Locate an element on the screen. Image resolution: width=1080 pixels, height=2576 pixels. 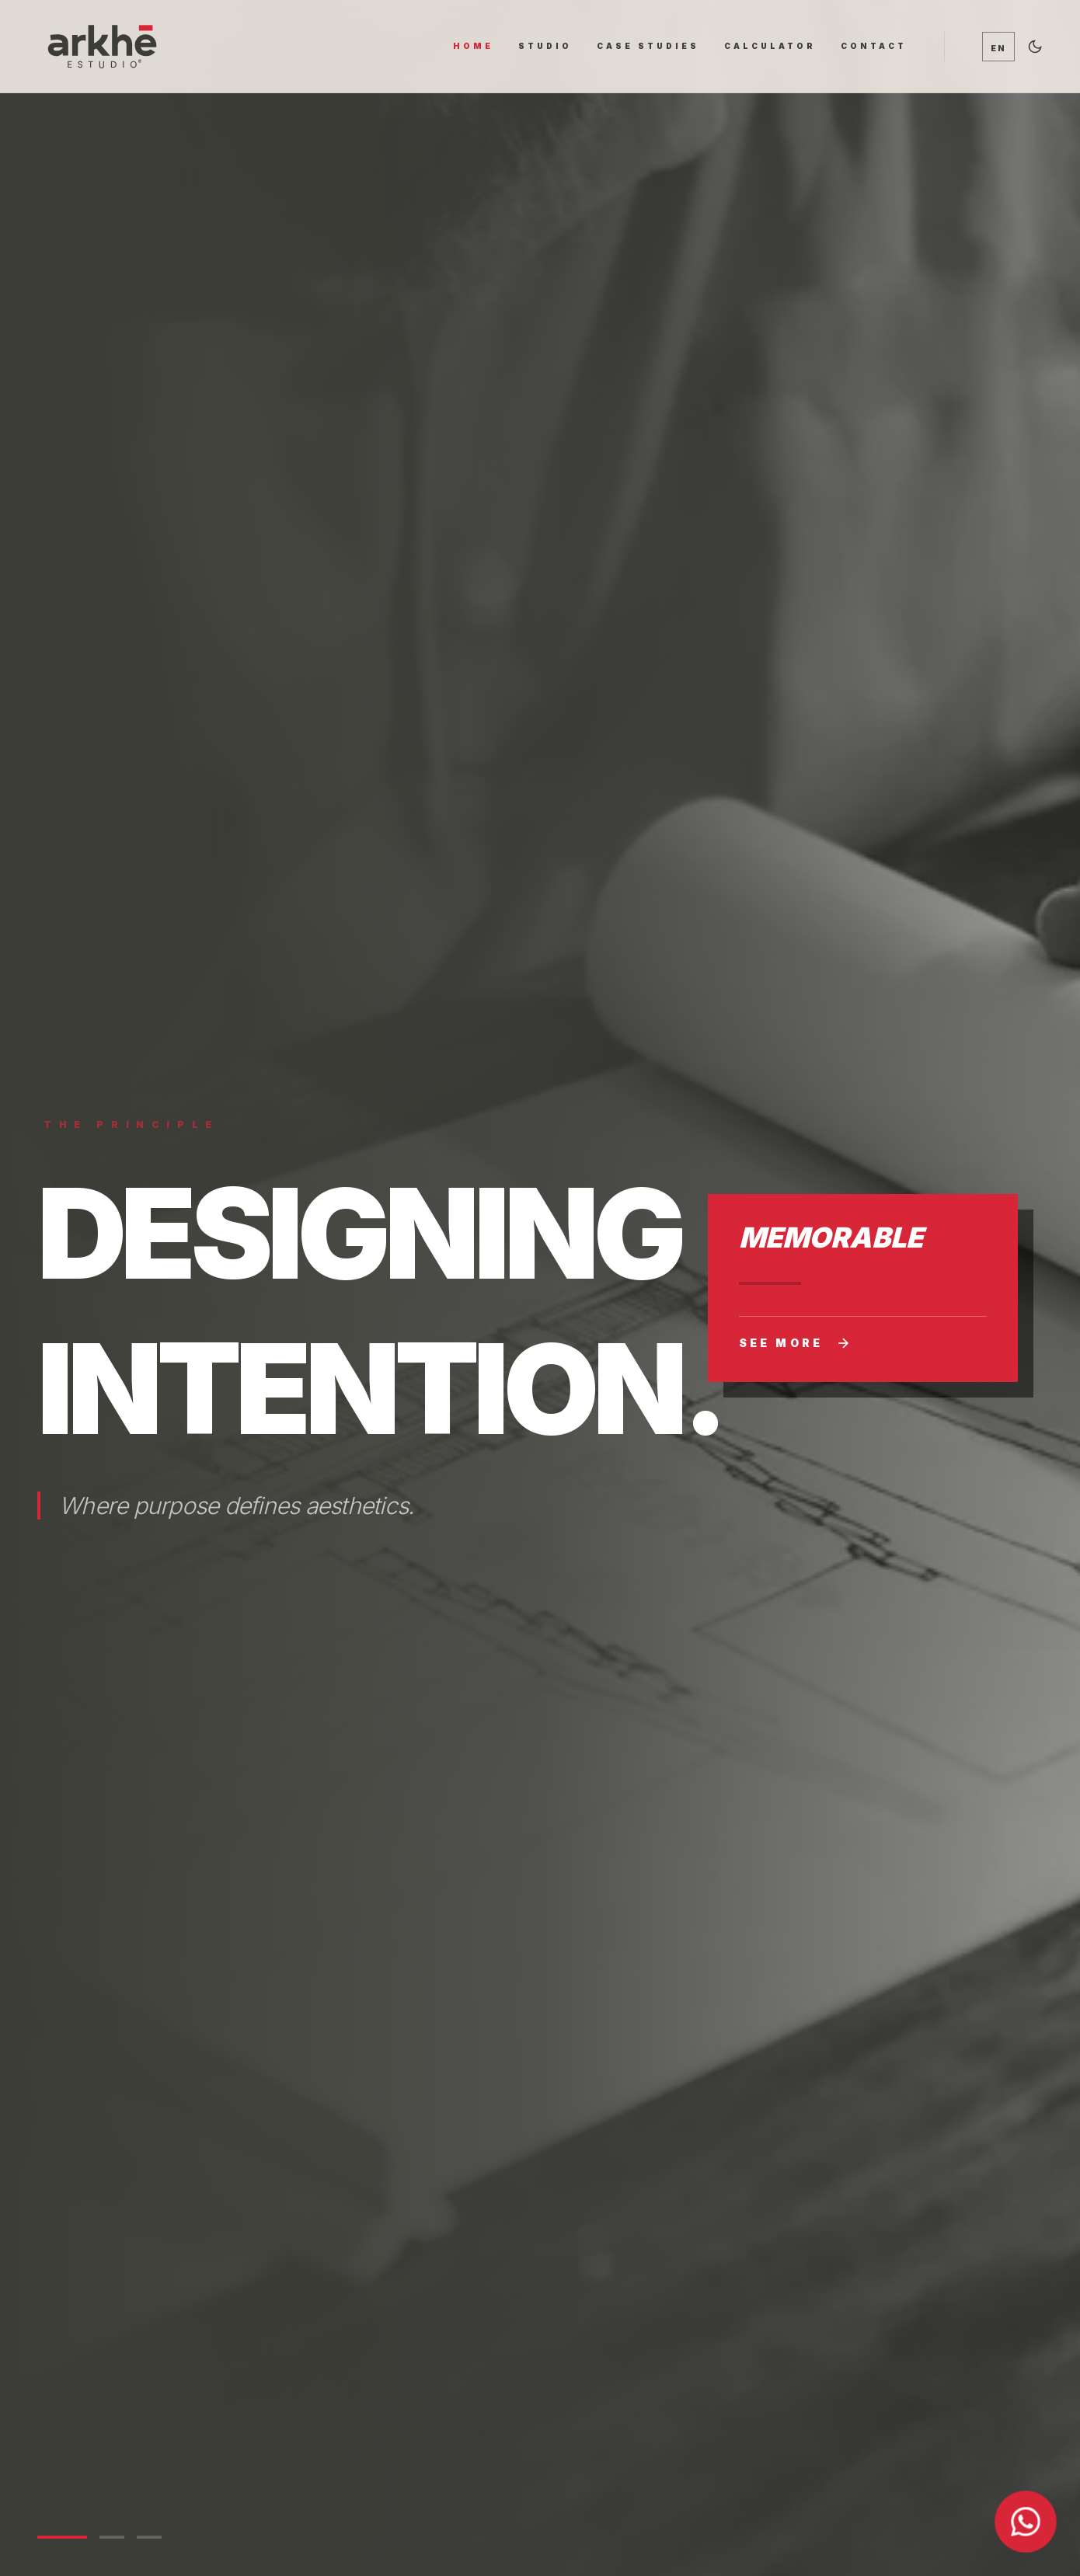
STUDIO is located at coordinates (545, 45).